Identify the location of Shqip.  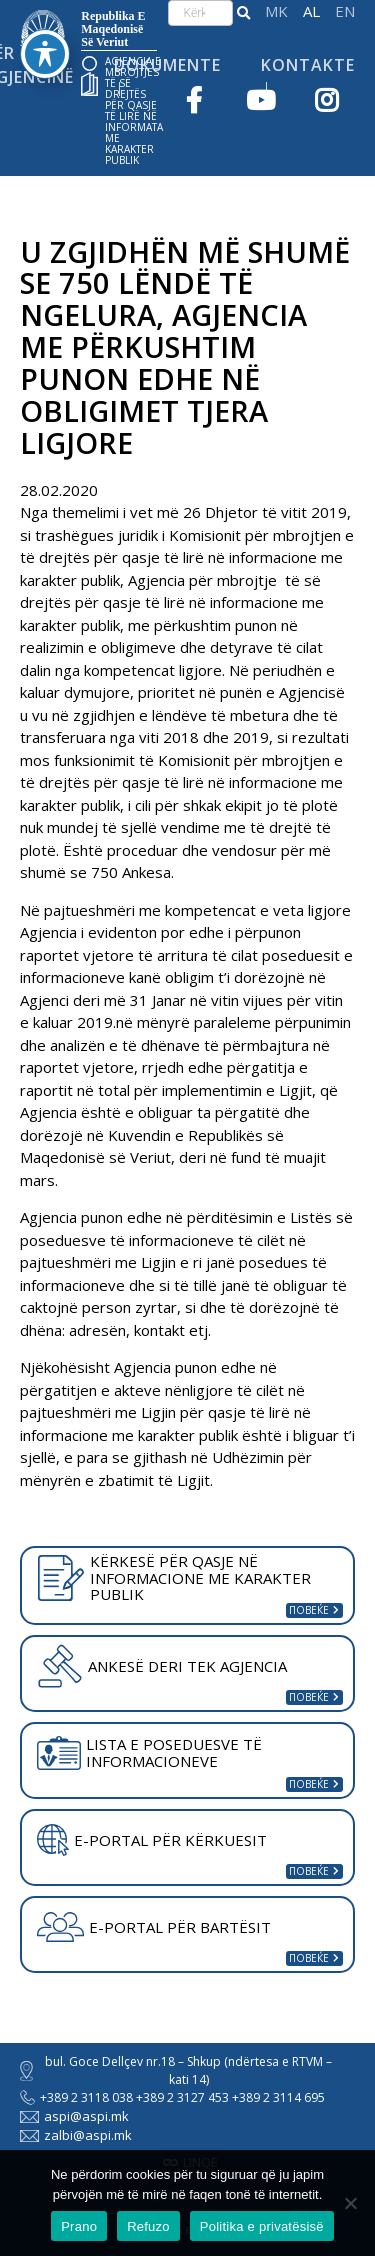
(311, 11).